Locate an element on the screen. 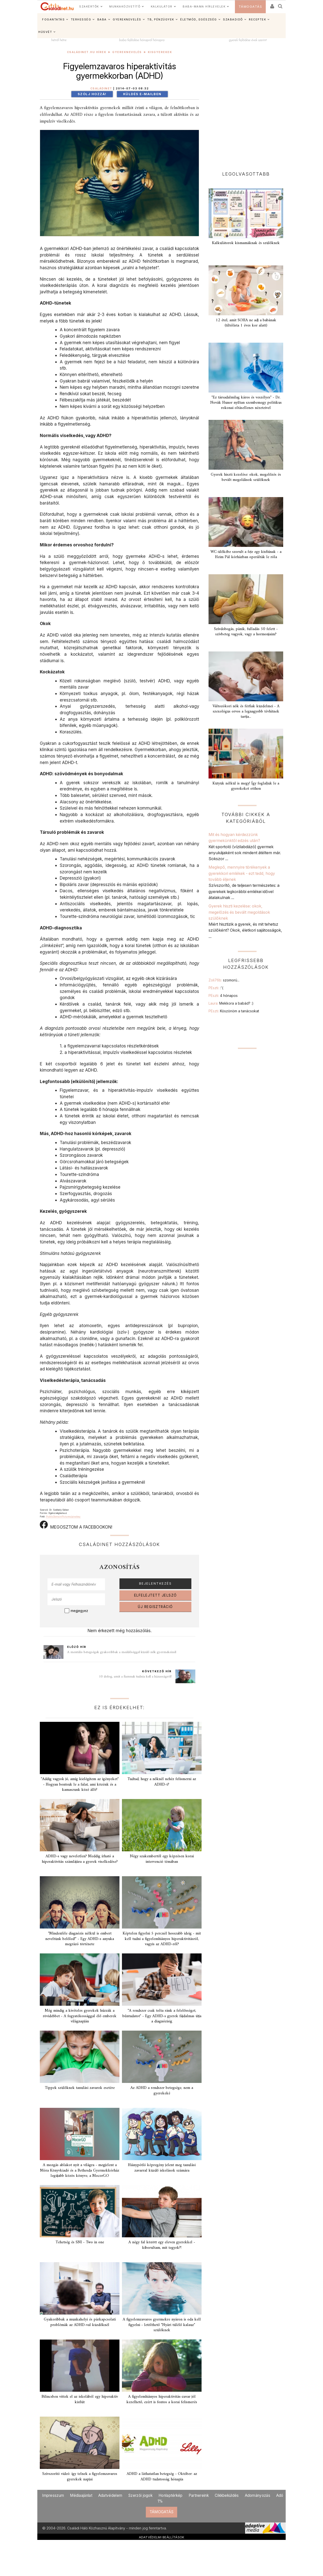 Image resolution: width=323 pixels, height=2576 pixels. A mentális betegségek gyakoribbak a meddőséggel küzdő nők gyermekeinél is located at coordinates (121, 1652).